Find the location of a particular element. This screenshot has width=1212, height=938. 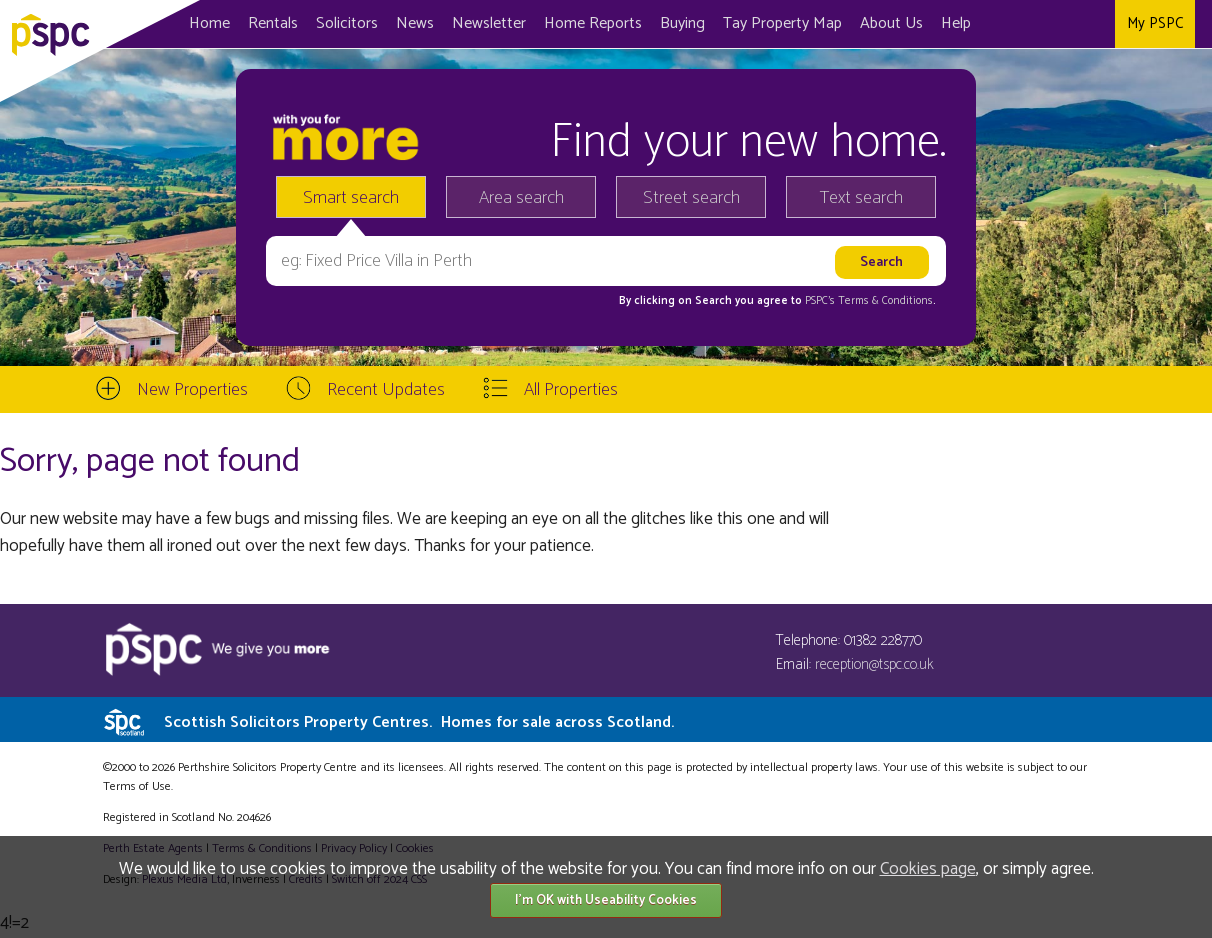

Solicitors is located at coordinates (347, 23).